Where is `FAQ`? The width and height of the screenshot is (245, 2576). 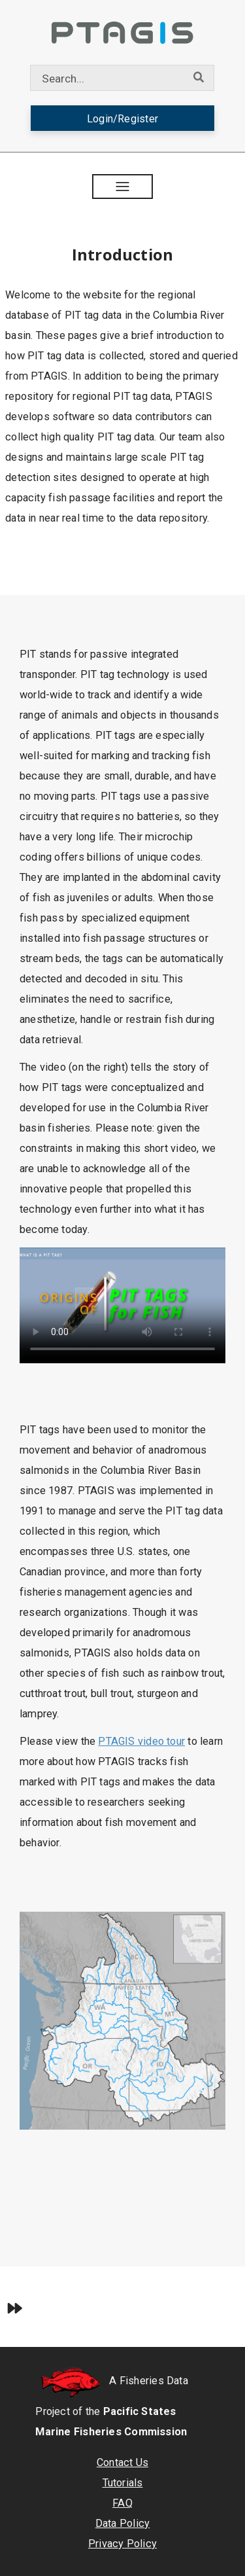 FAQ is located at coordinates (122, 2503).